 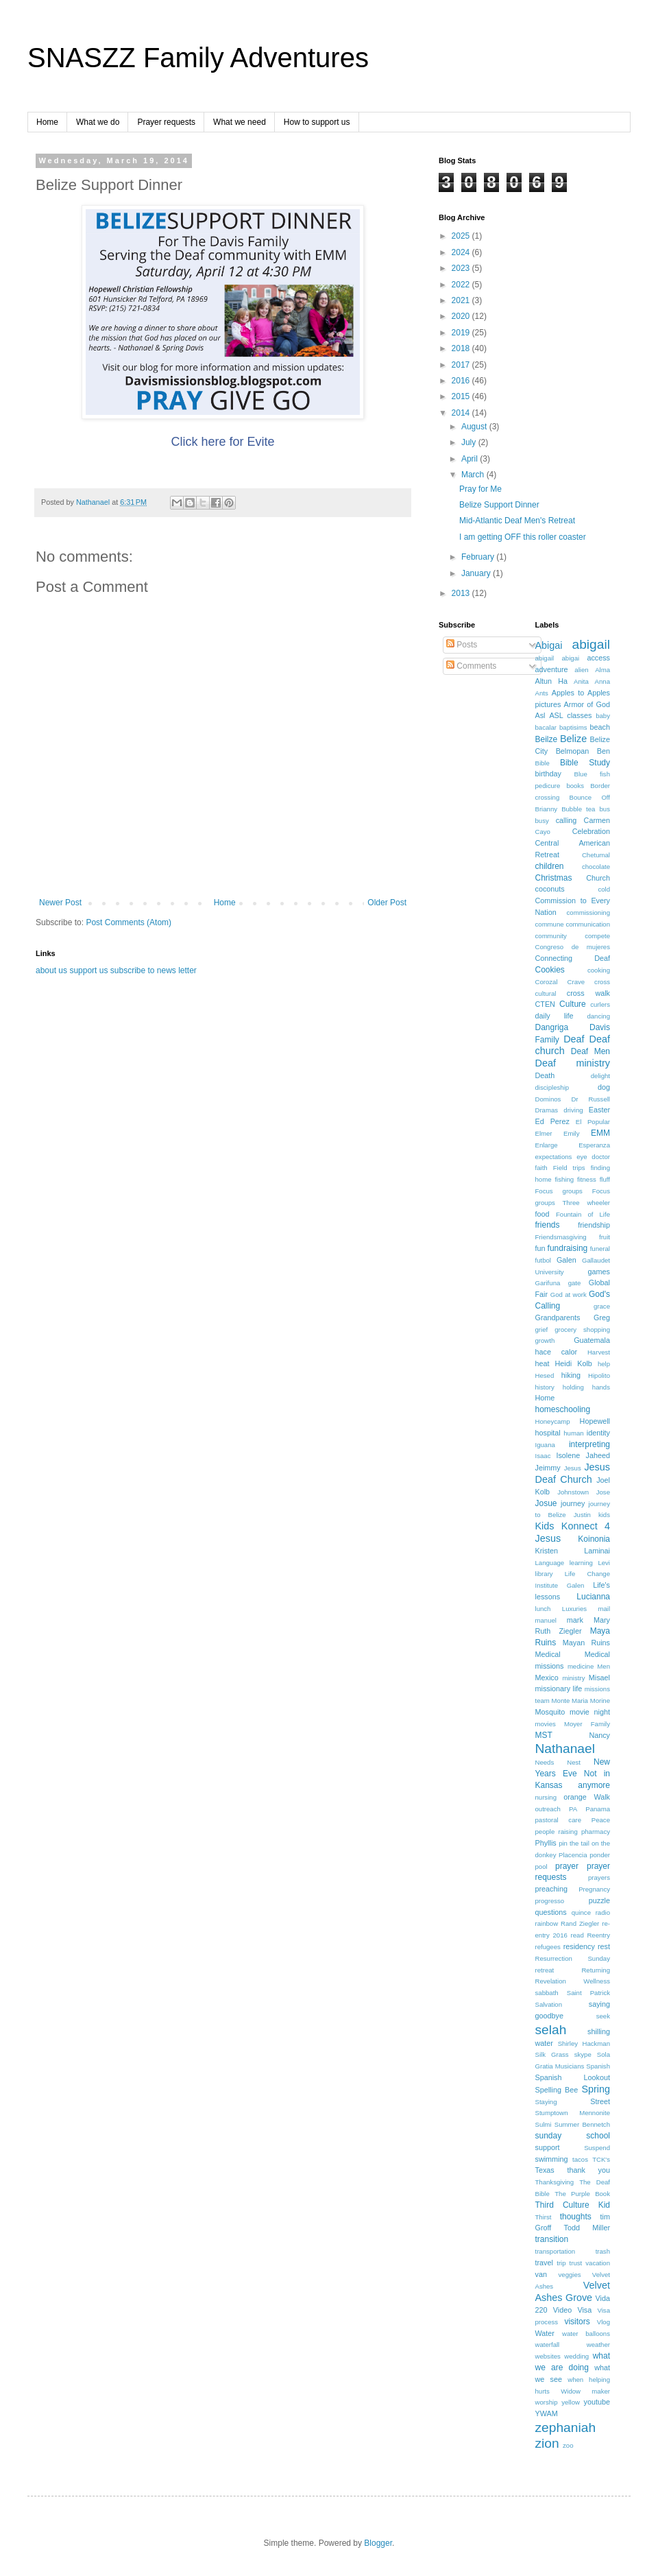 What do you see at coordinates (547, 1110) in the screenshot?
I see `Dramas` at bounding box center [547, 1110].